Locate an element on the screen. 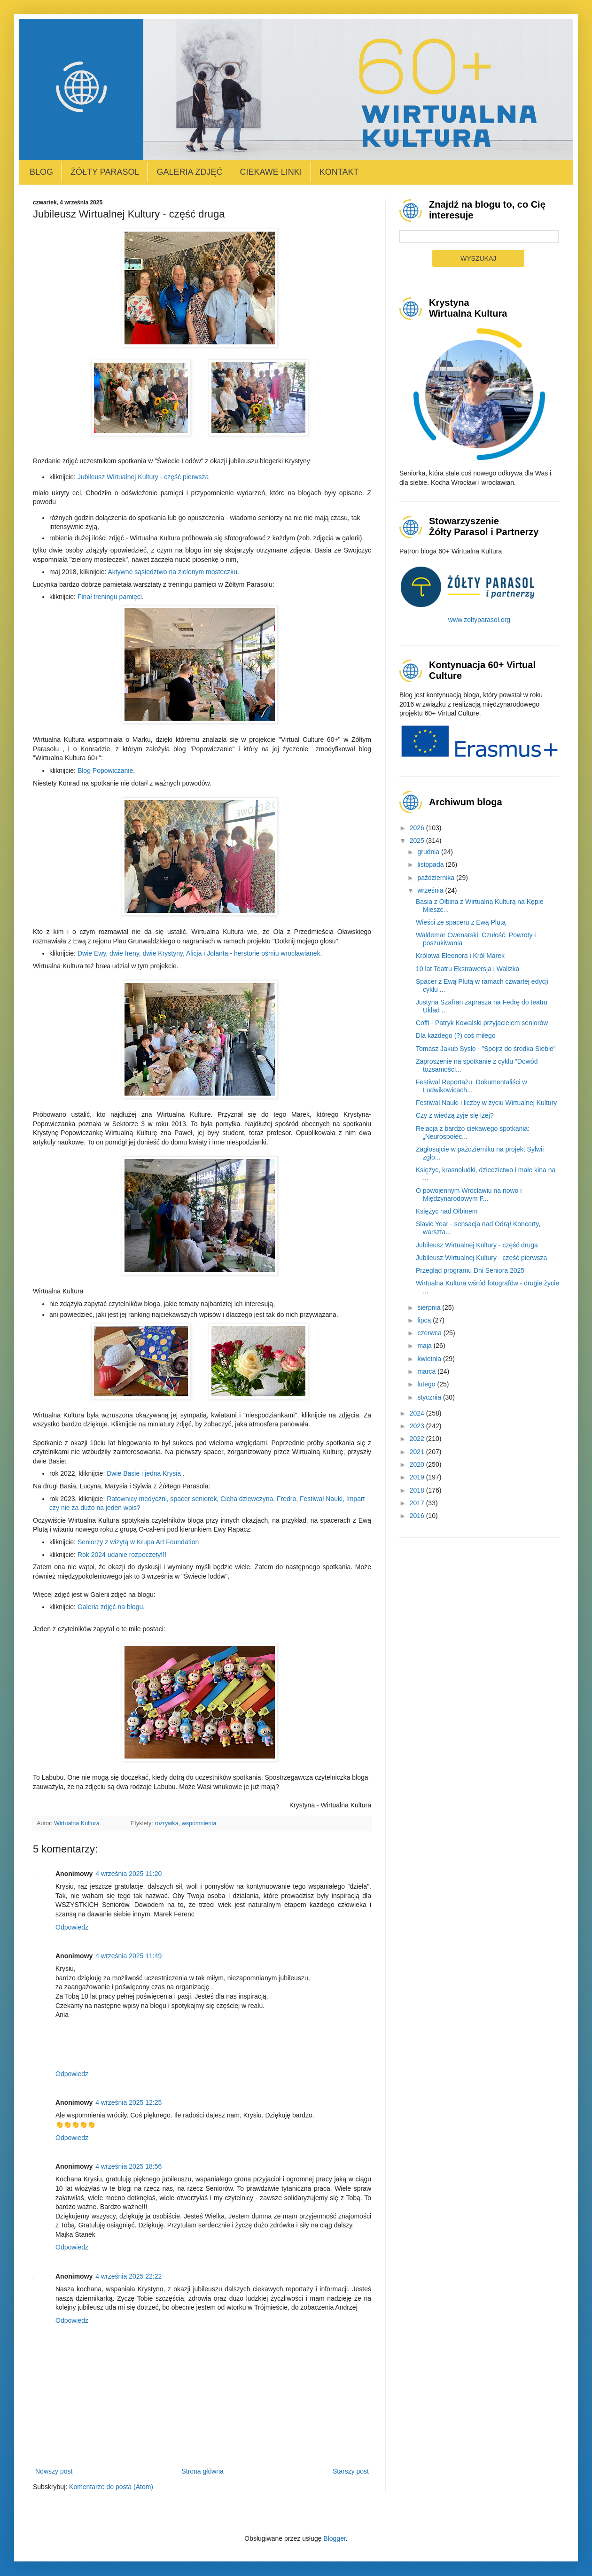 This screenshot has width=592, height=2576. lutego is located at coordinates (427, 1384).